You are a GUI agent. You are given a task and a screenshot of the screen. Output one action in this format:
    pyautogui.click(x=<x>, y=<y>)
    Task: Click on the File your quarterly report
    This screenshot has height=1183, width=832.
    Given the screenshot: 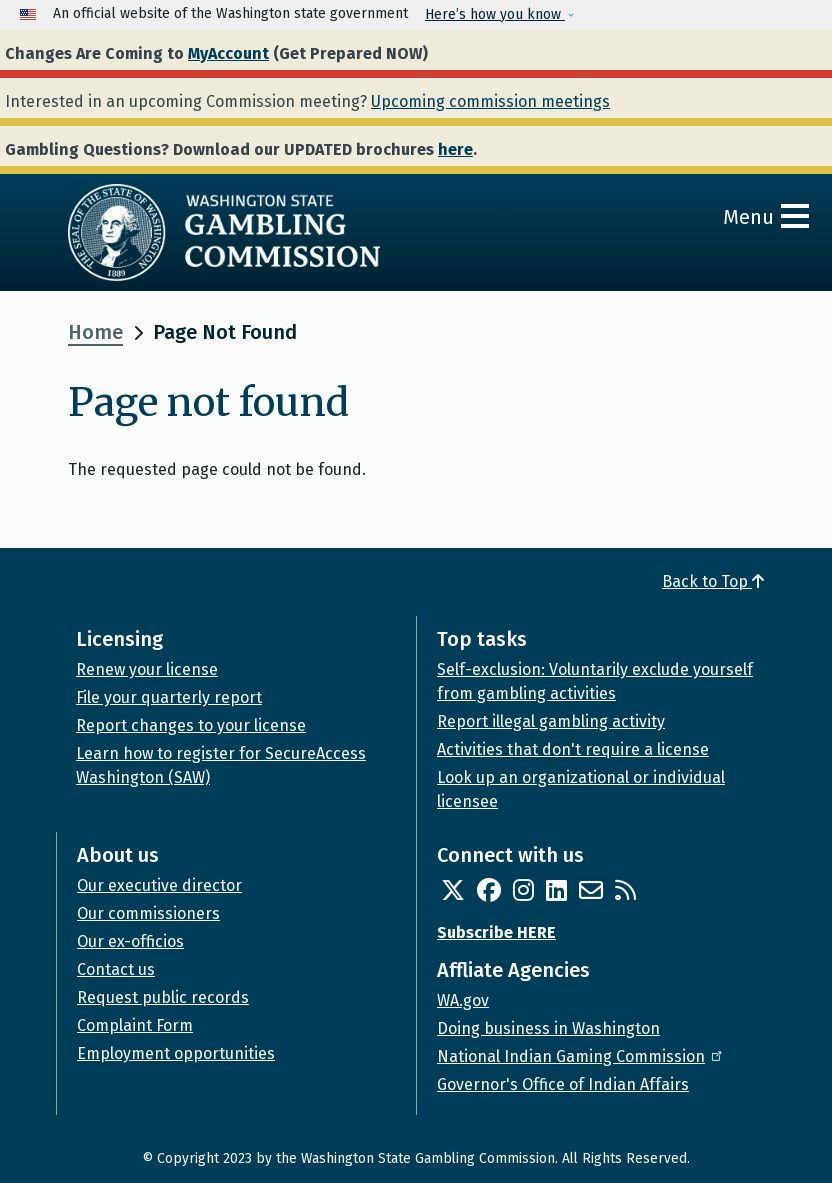 What is the action you would take?
    pyautogui.click(x=169, y=697)
    